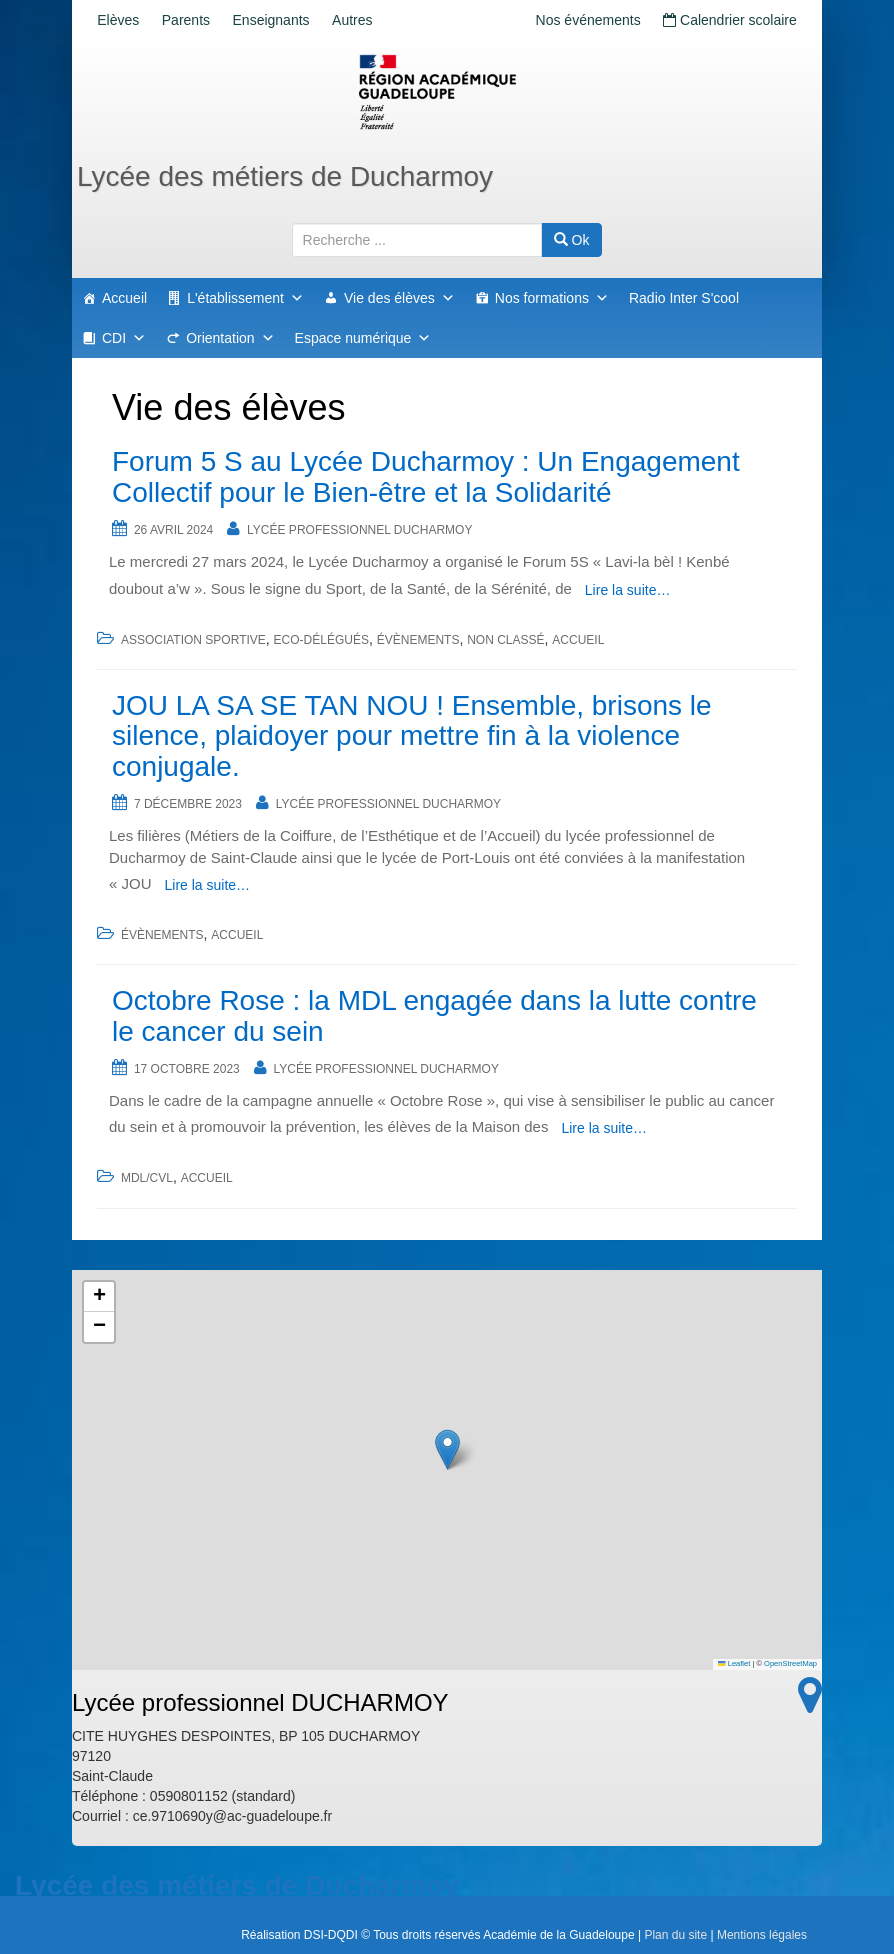 This screenshot has width=894, height=1954. Describe the element at coordinates (399, 298) in the screenshot. I see `Vie des élèves` at that location.